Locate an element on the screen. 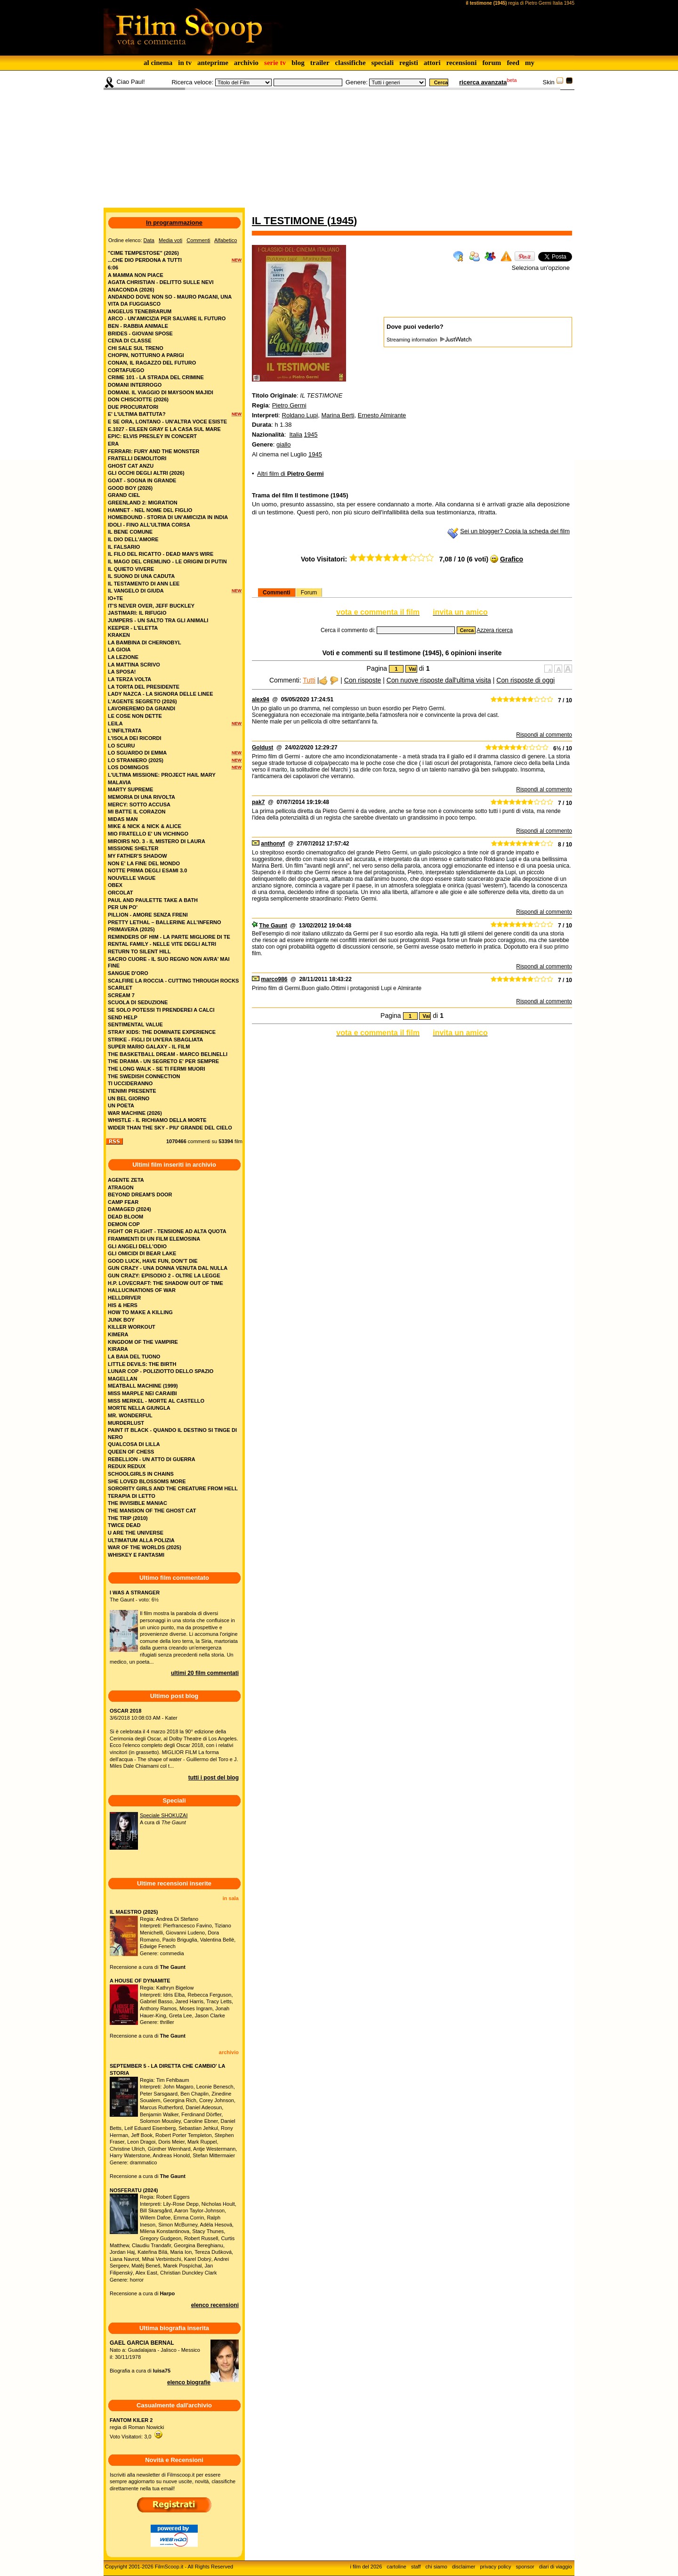  GUN CRAZY - UNA DONNA VENUTA DAL NULLA is located at coordinates (167, 1268).